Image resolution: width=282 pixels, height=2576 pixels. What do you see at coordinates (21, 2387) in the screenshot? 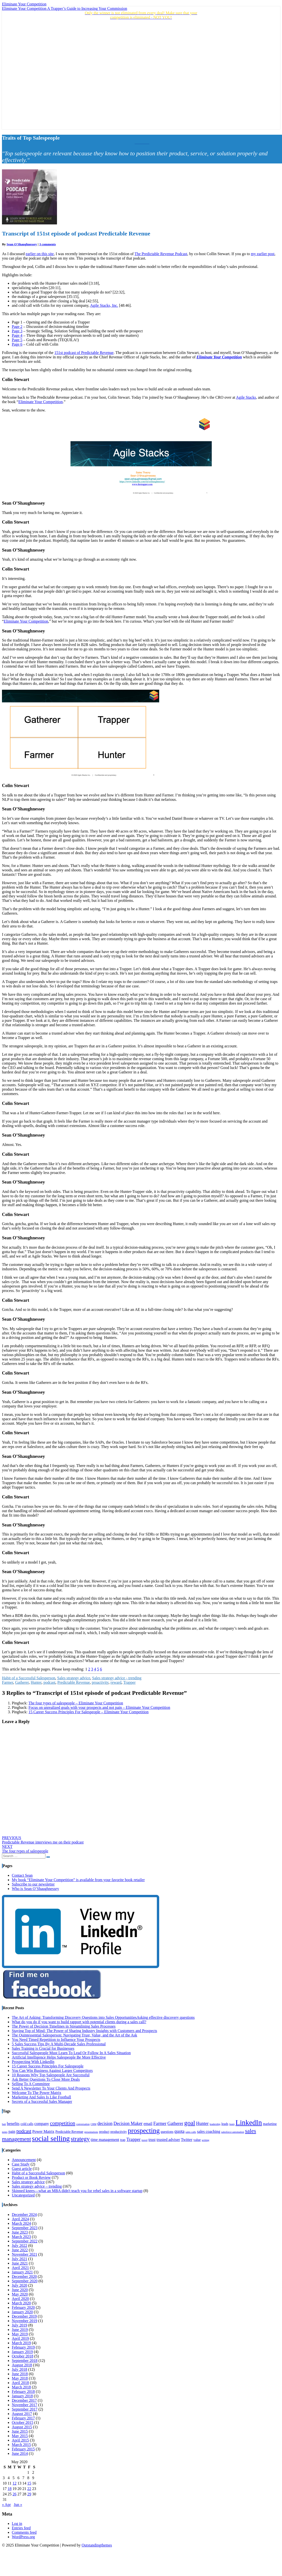
I see `March 2018` at bounding box center [21, 2387].